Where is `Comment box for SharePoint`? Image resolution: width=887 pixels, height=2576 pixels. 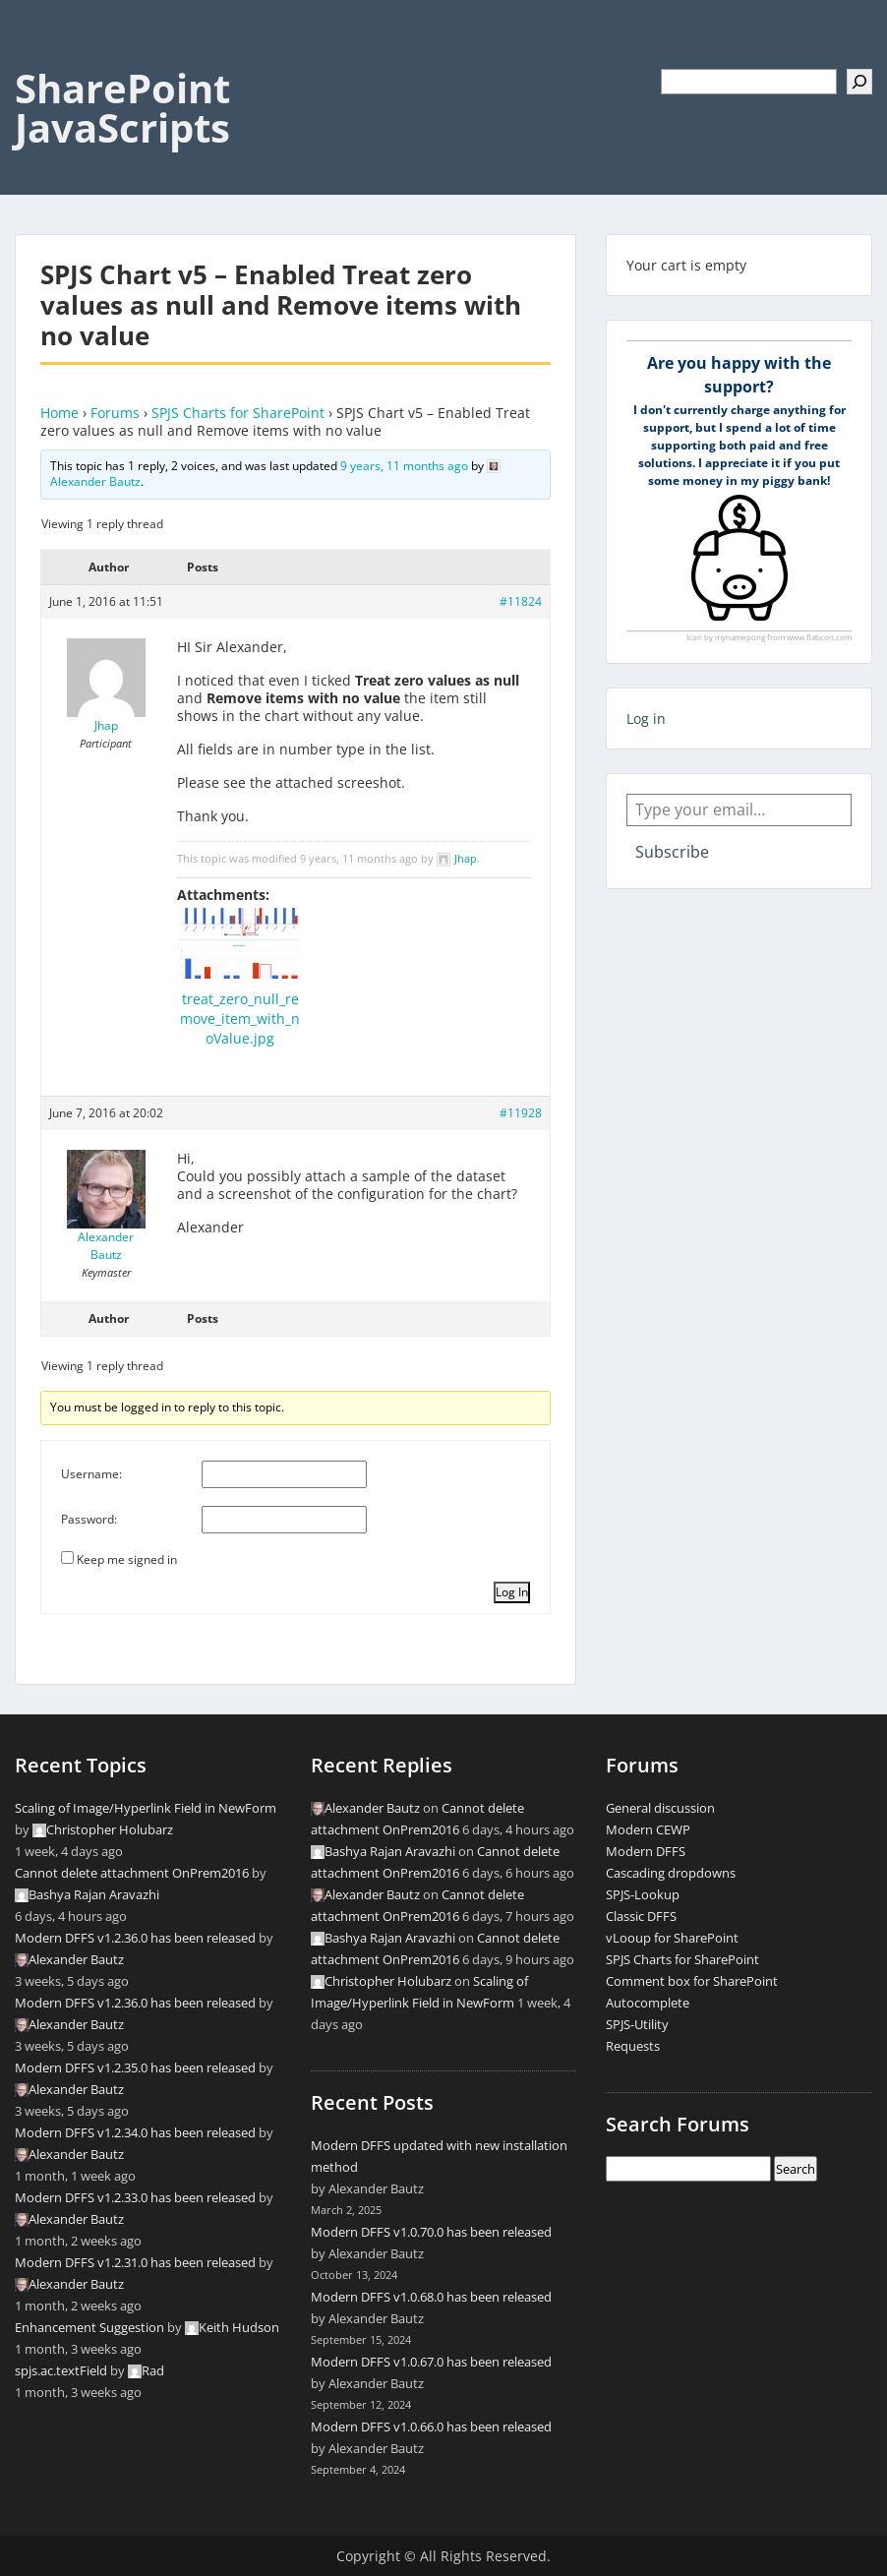
Comment box for SharePoint is located at coordinates (692, 1981).